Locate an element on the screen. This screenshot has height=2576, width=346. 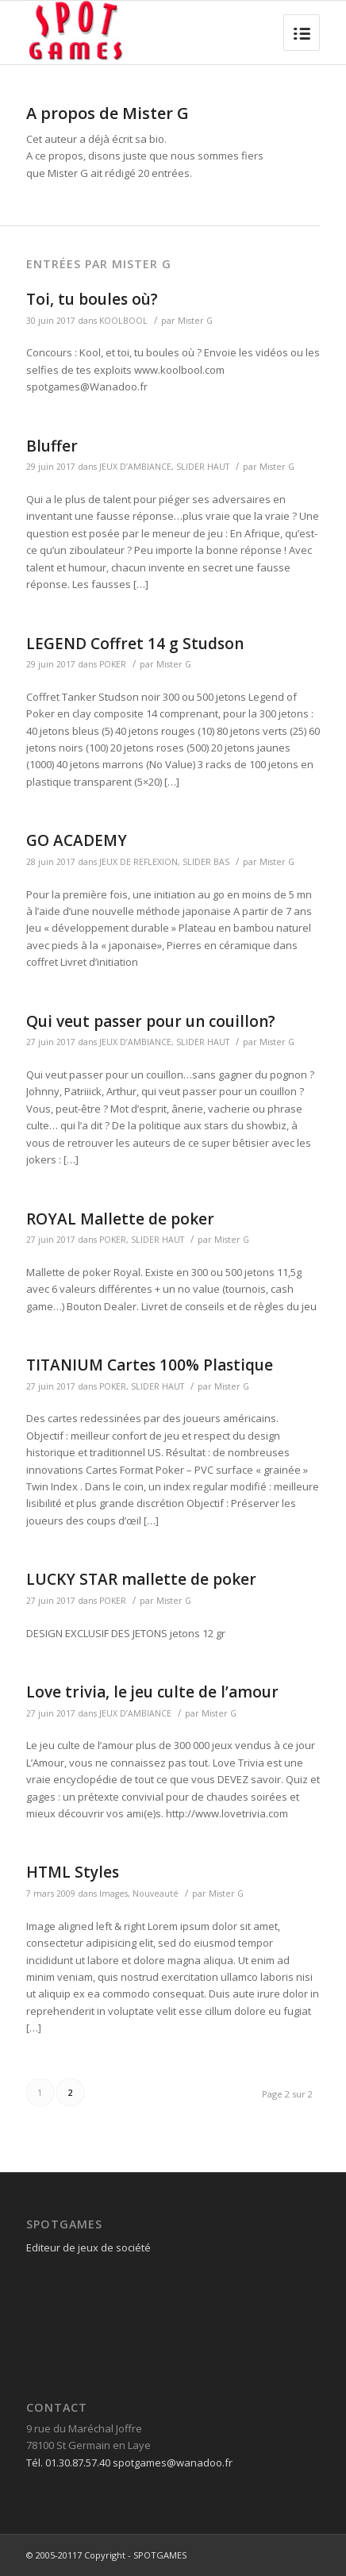
LEGEND Coffret 14 g Studson is located at coordinates (135, 643).